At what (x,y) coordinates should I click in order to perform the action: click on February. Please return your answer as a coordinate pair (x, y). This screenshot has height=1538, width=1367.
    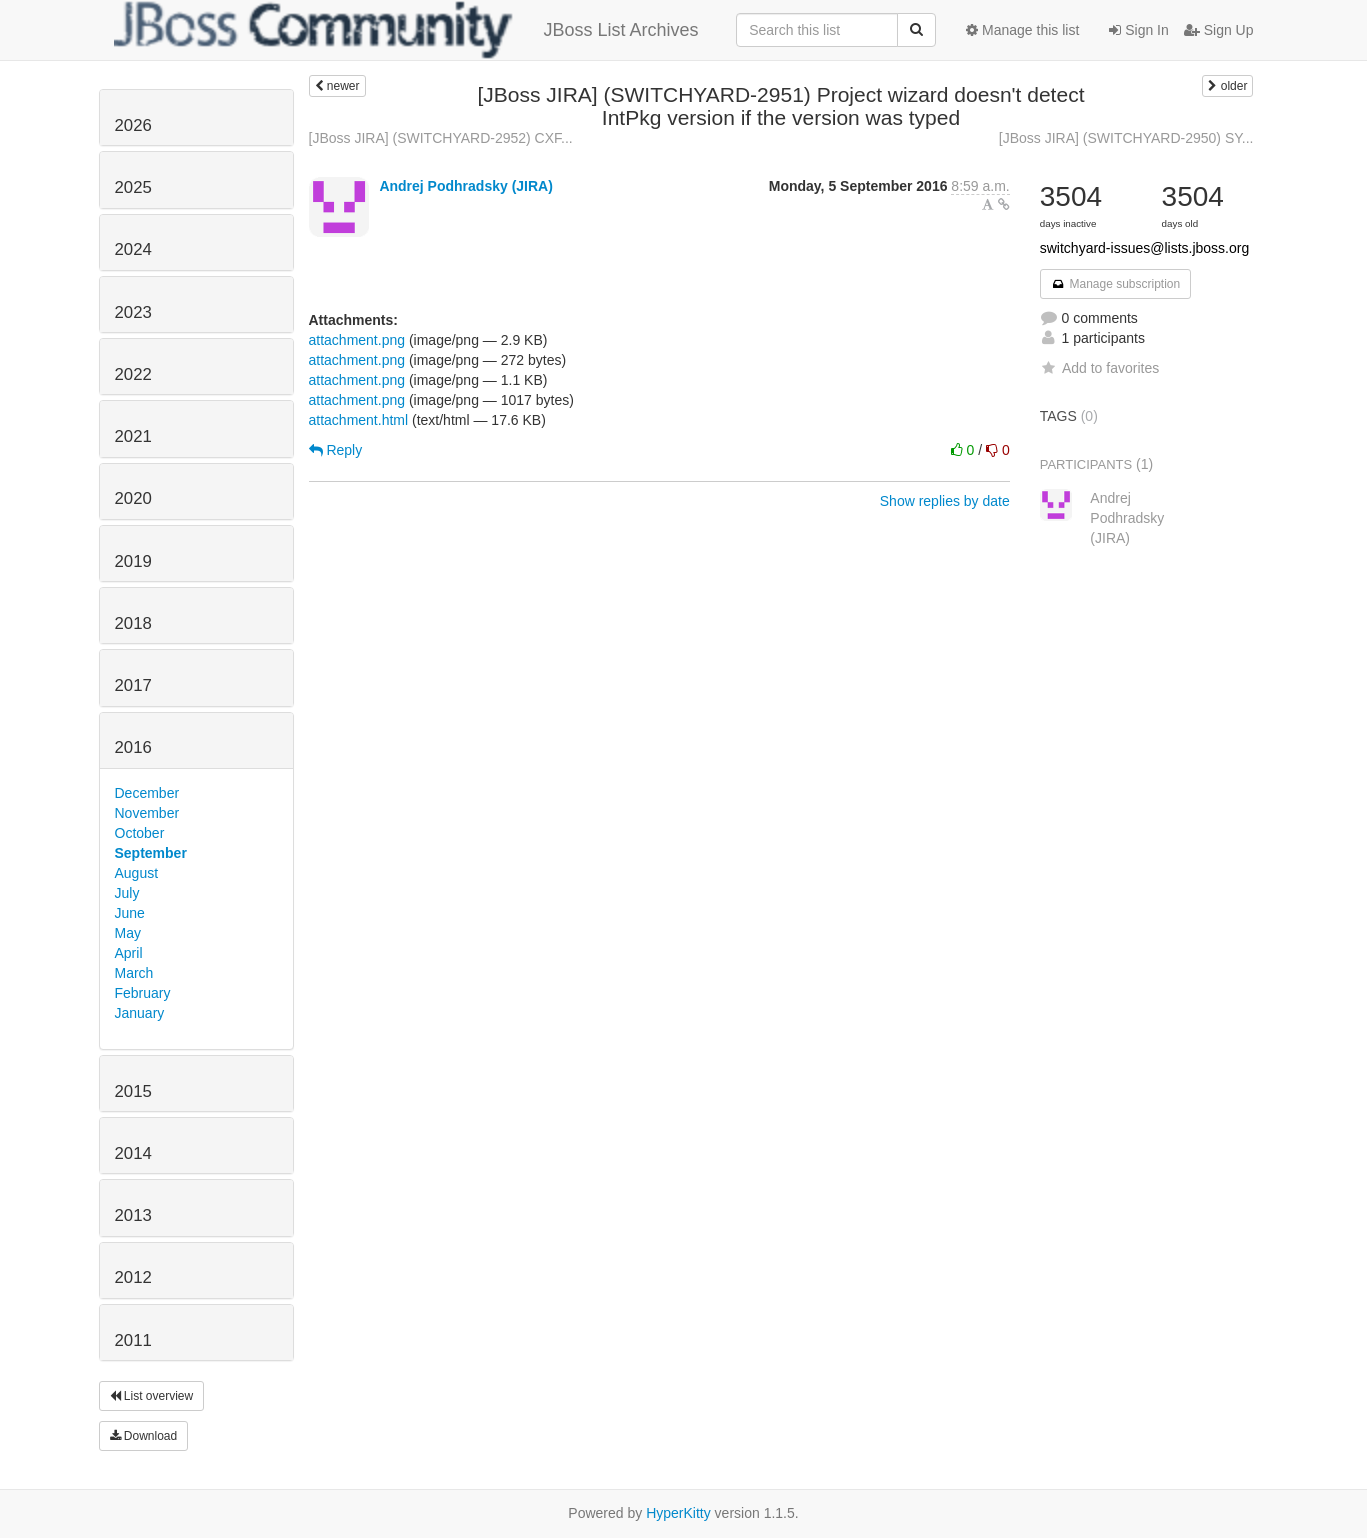
    Looking at the image, I should click on (143, 993).